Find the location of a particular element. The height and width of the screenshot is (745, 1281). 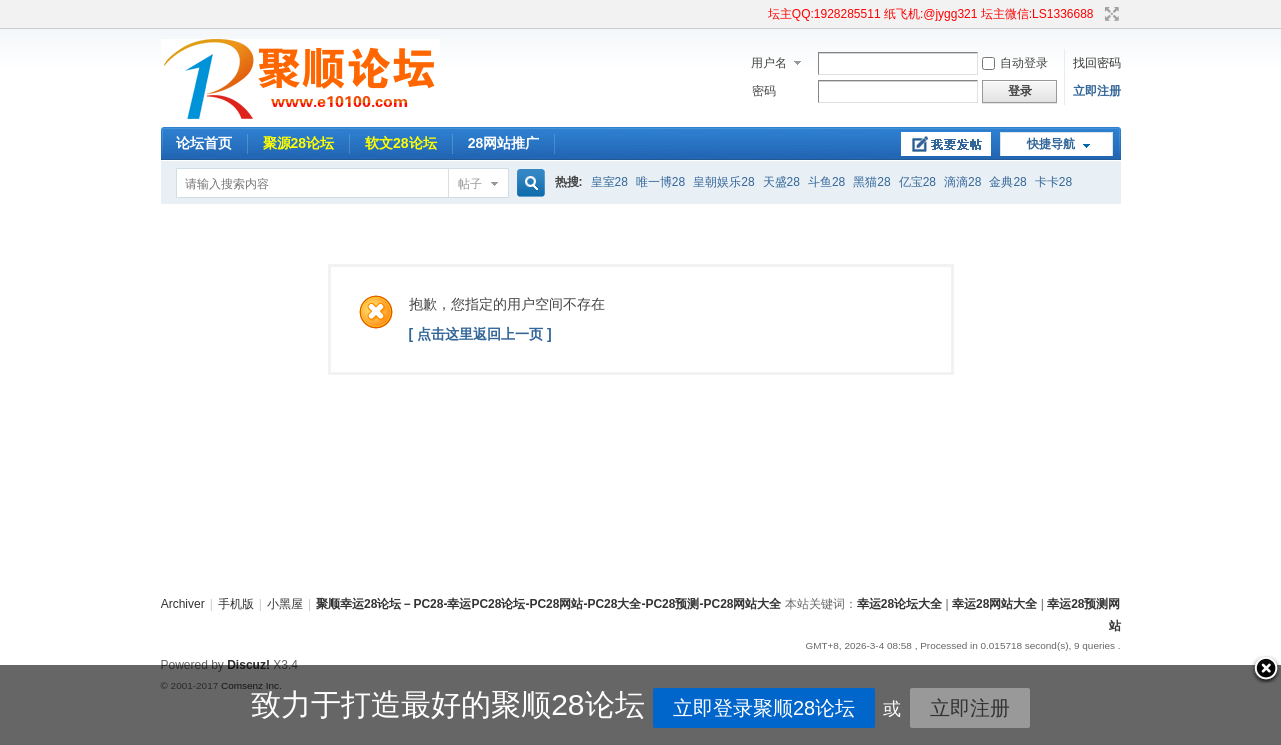

小黑屋 is located at coordinates (285, 604).